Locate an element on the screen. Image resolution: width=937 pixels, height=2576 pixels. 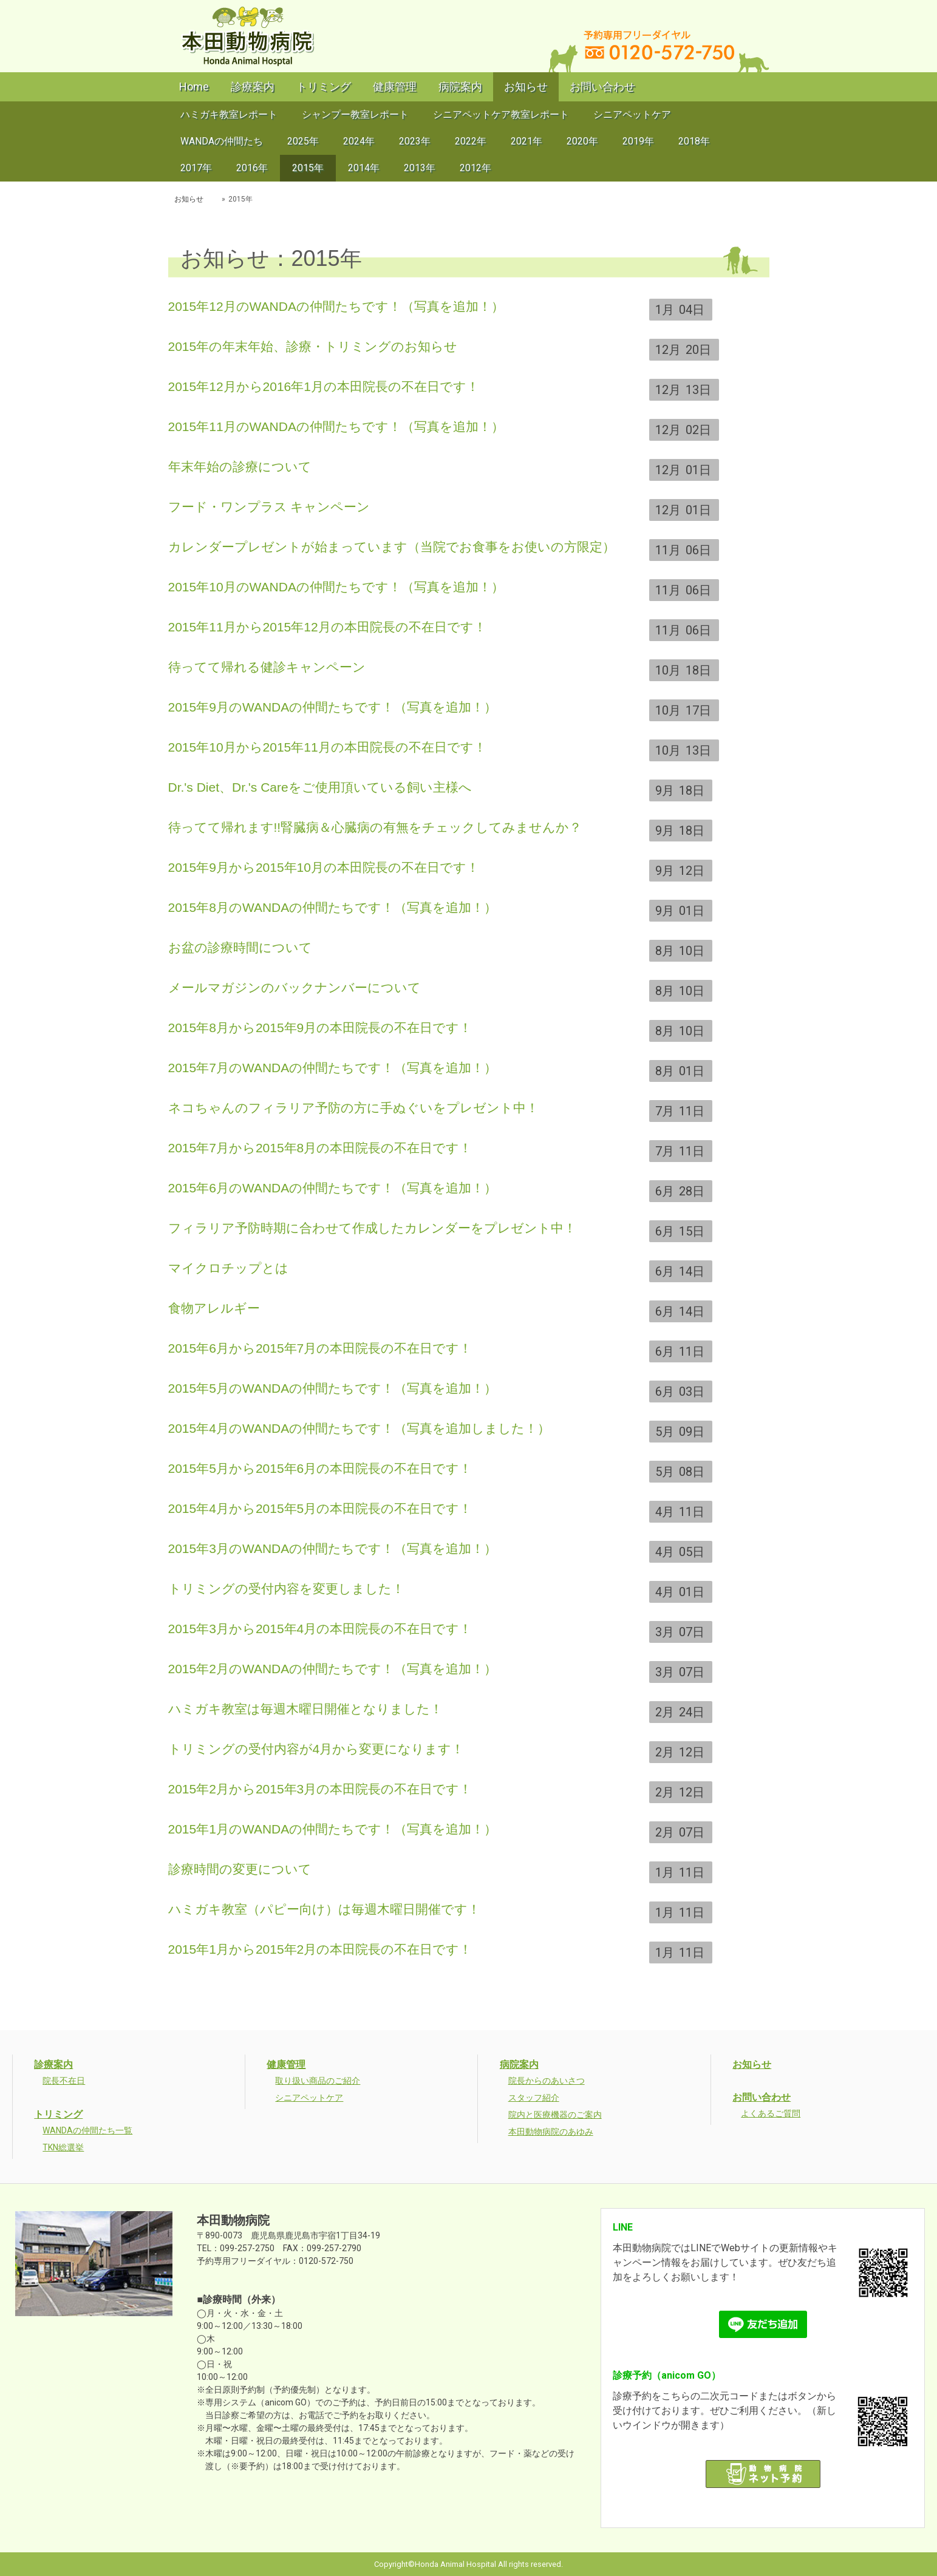
2019年 is located at coordinates (638, 141).